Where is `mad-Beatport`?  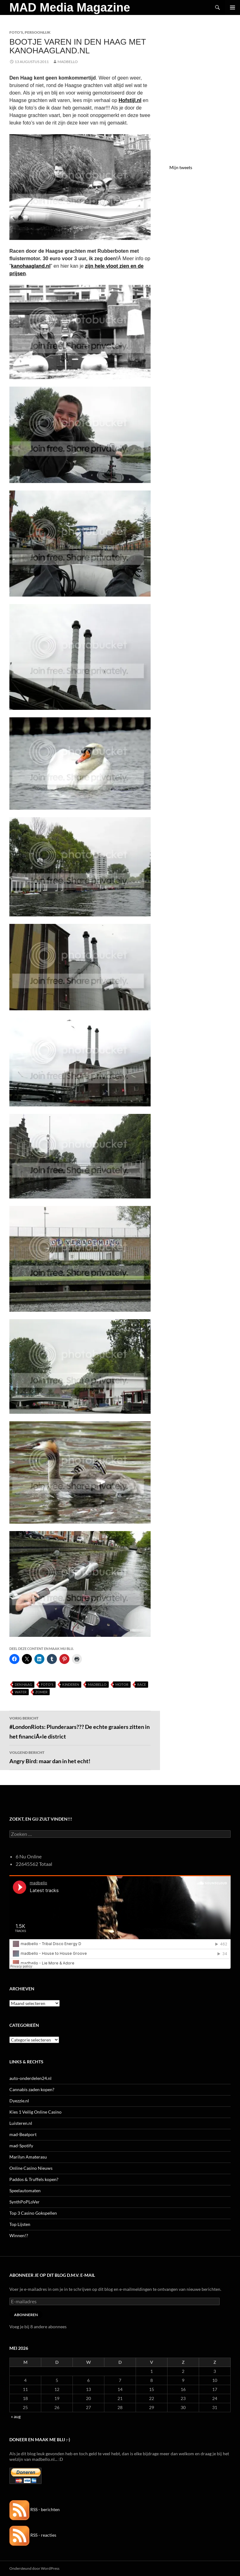 mad-Beatport is located at coordinates (23, 2134).